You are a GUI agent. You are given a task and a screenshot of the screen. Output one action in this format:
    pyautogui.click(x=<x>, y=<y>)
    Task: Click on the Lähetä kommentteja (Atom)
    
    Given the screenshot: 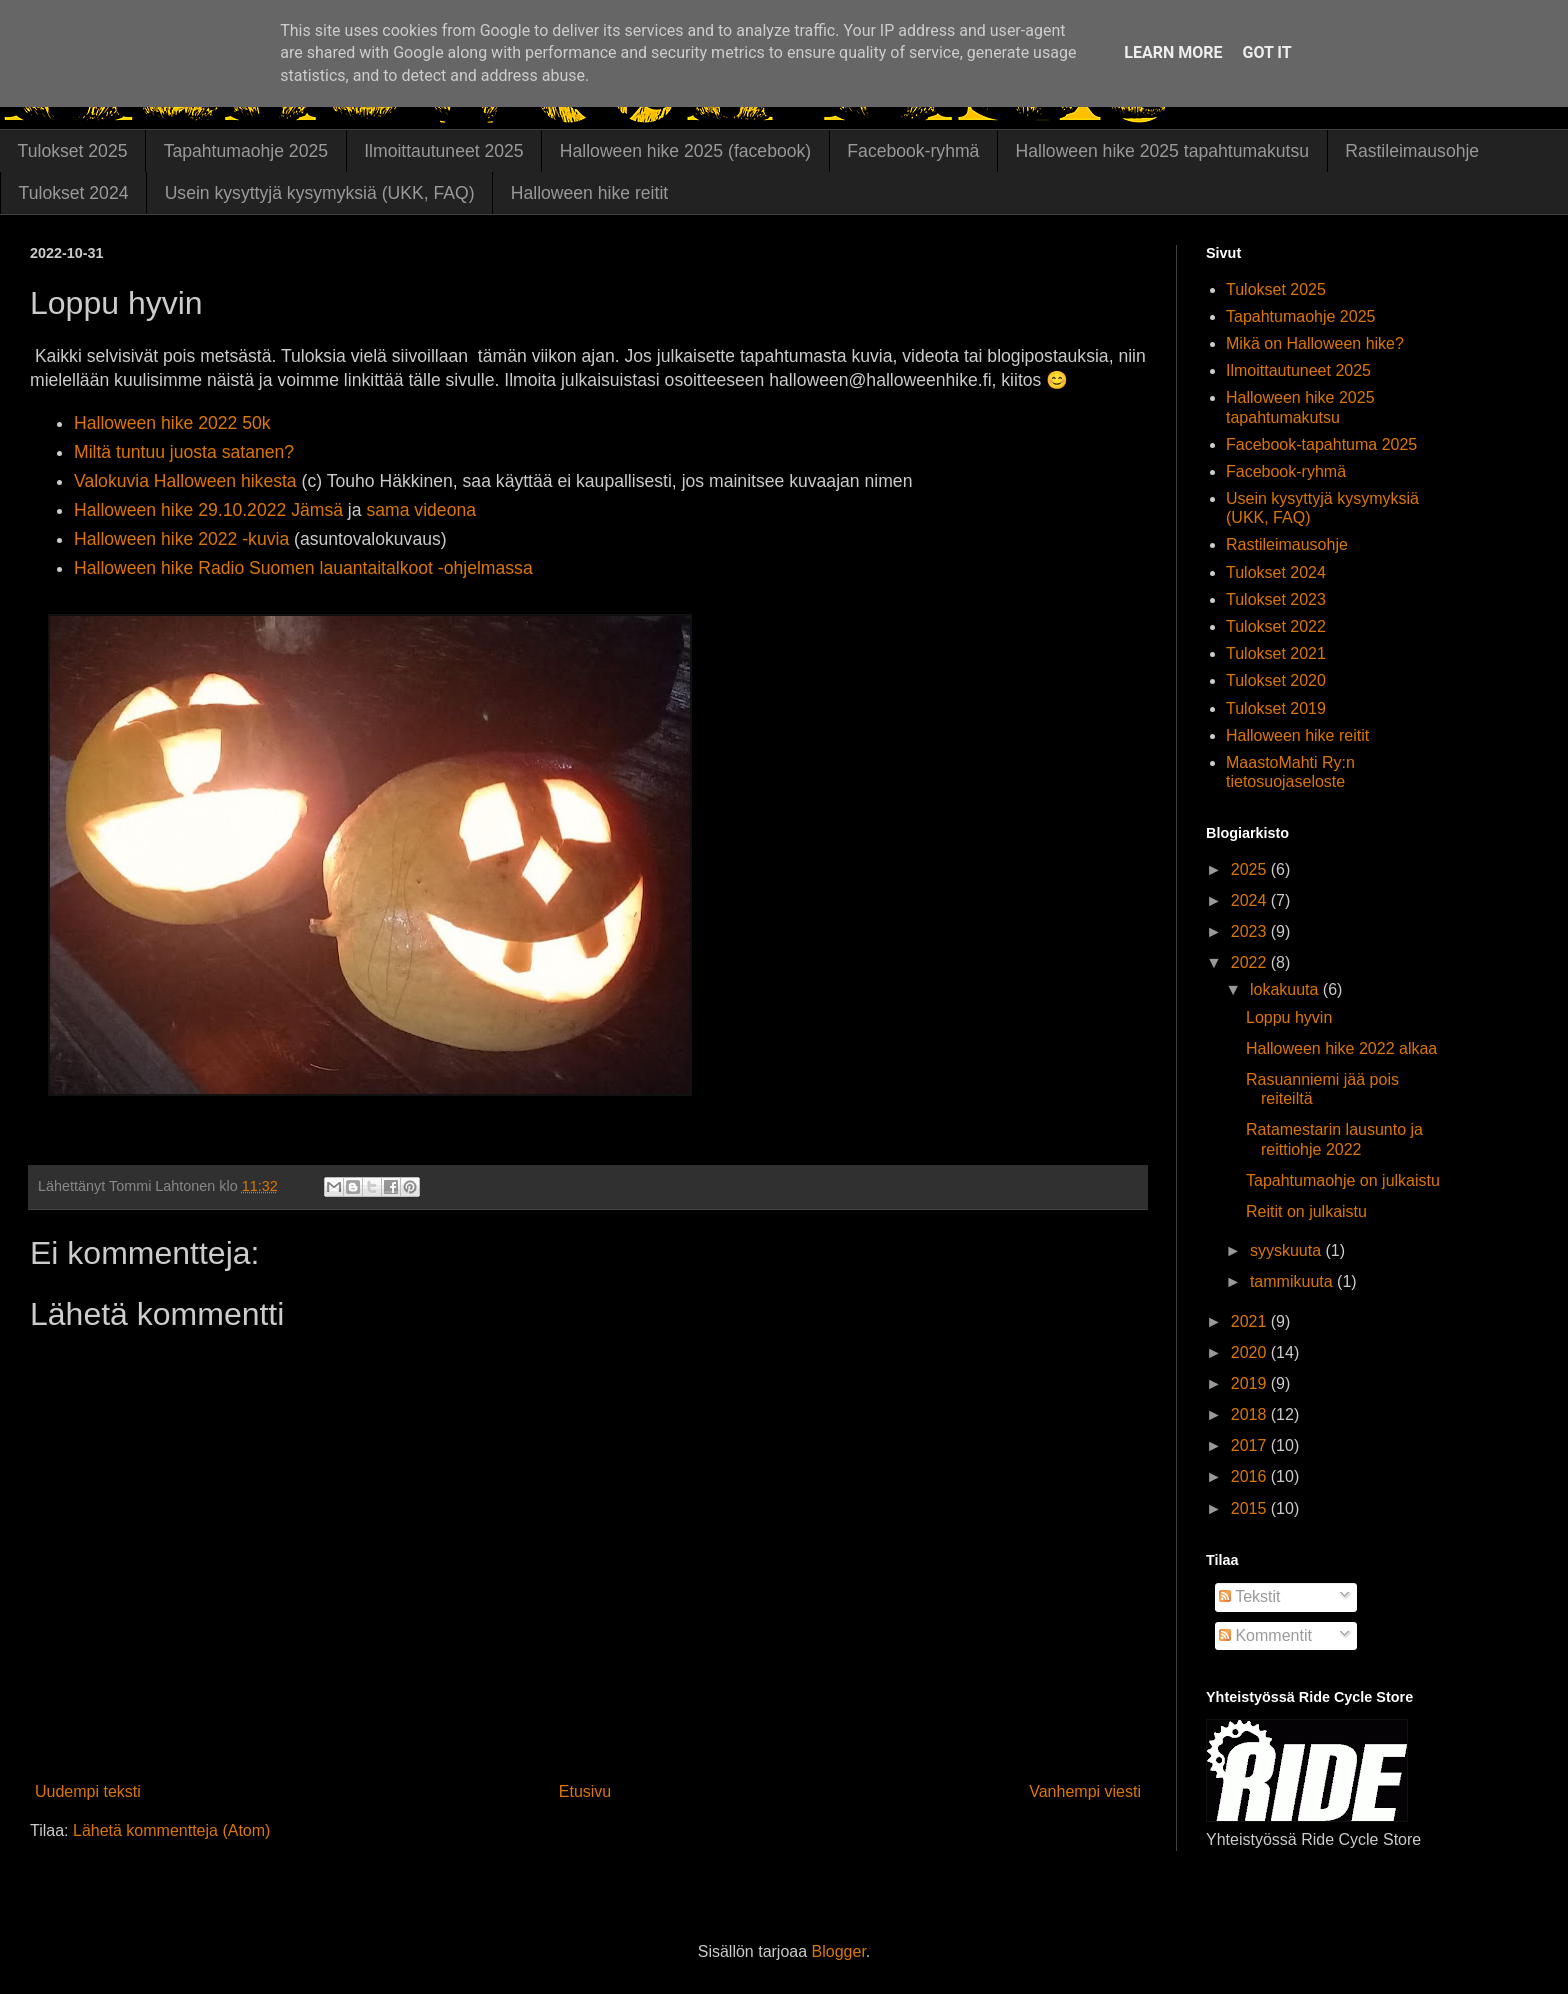 What is the action you would take?
    pyautogui.click(x=171, y=1830)
    